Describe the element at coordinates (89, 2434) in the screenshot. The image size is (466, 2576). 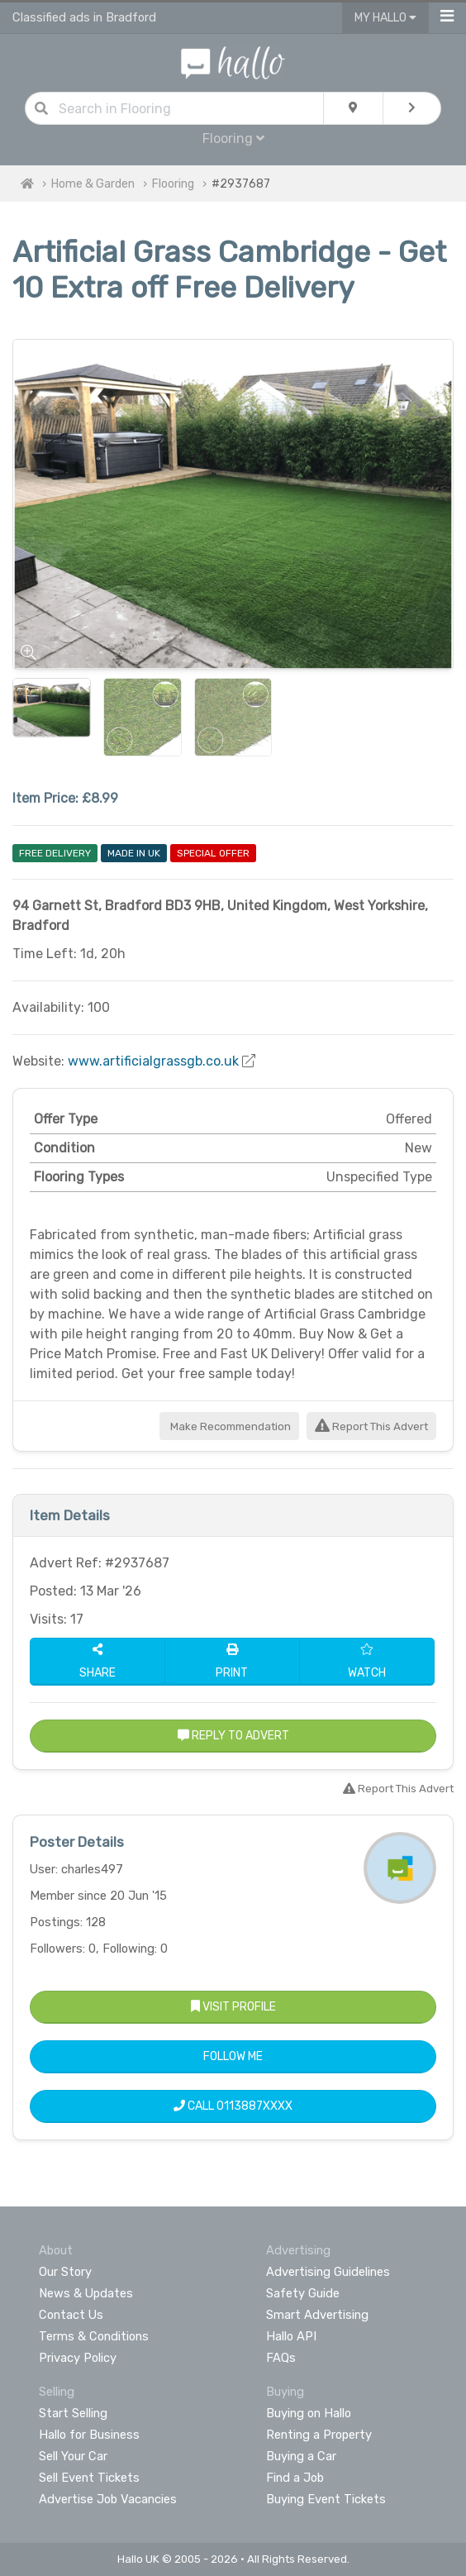
I see `Hallo for Business` at that location.